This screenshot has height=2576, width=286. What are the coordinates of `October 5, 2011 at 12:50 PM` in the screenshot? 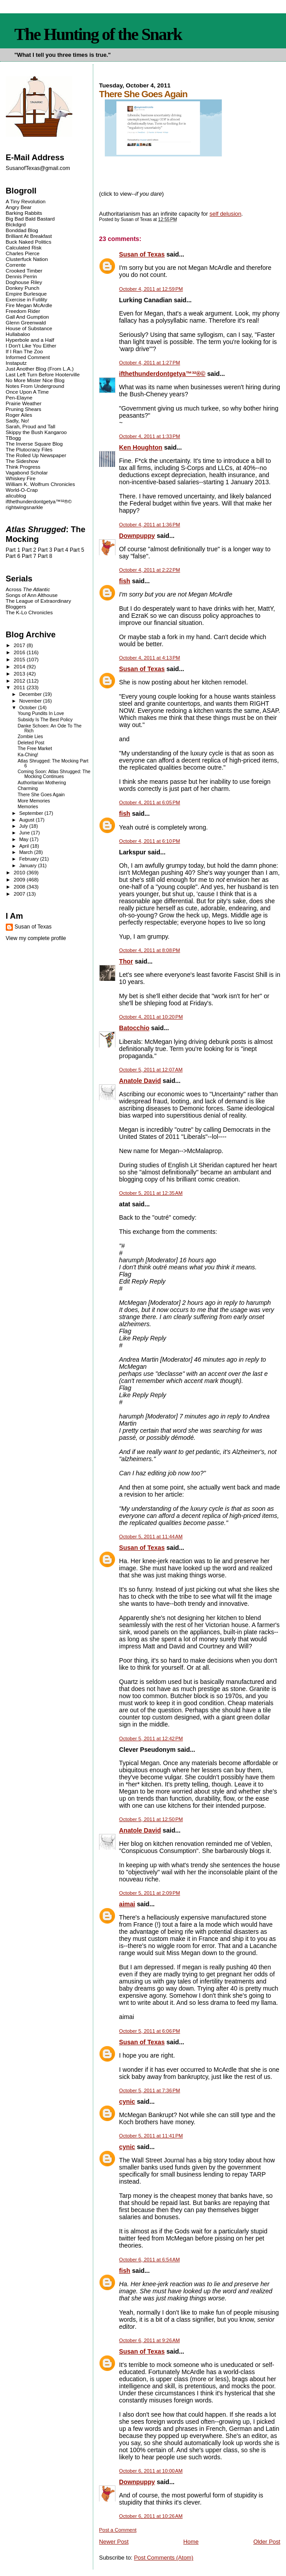 It's located at (151, 1819).